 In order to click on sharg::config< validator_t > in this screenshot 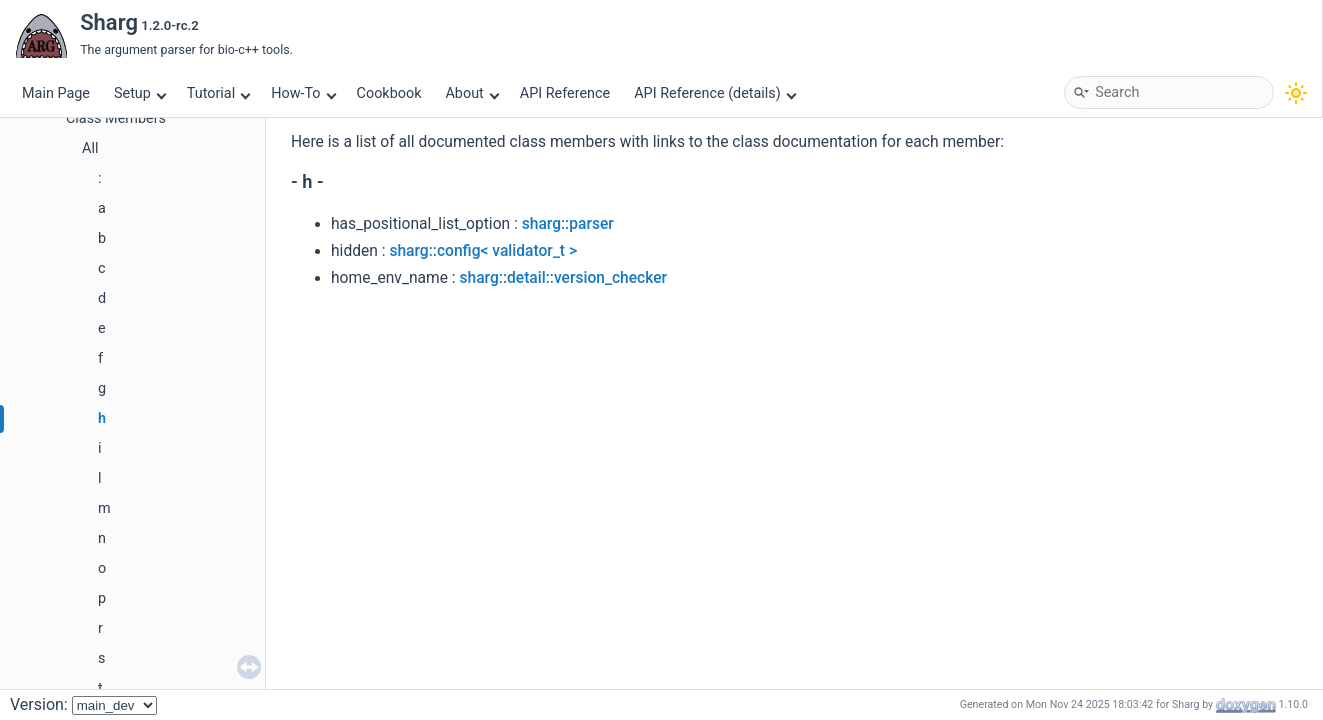, I will do `click(483, 251)`.